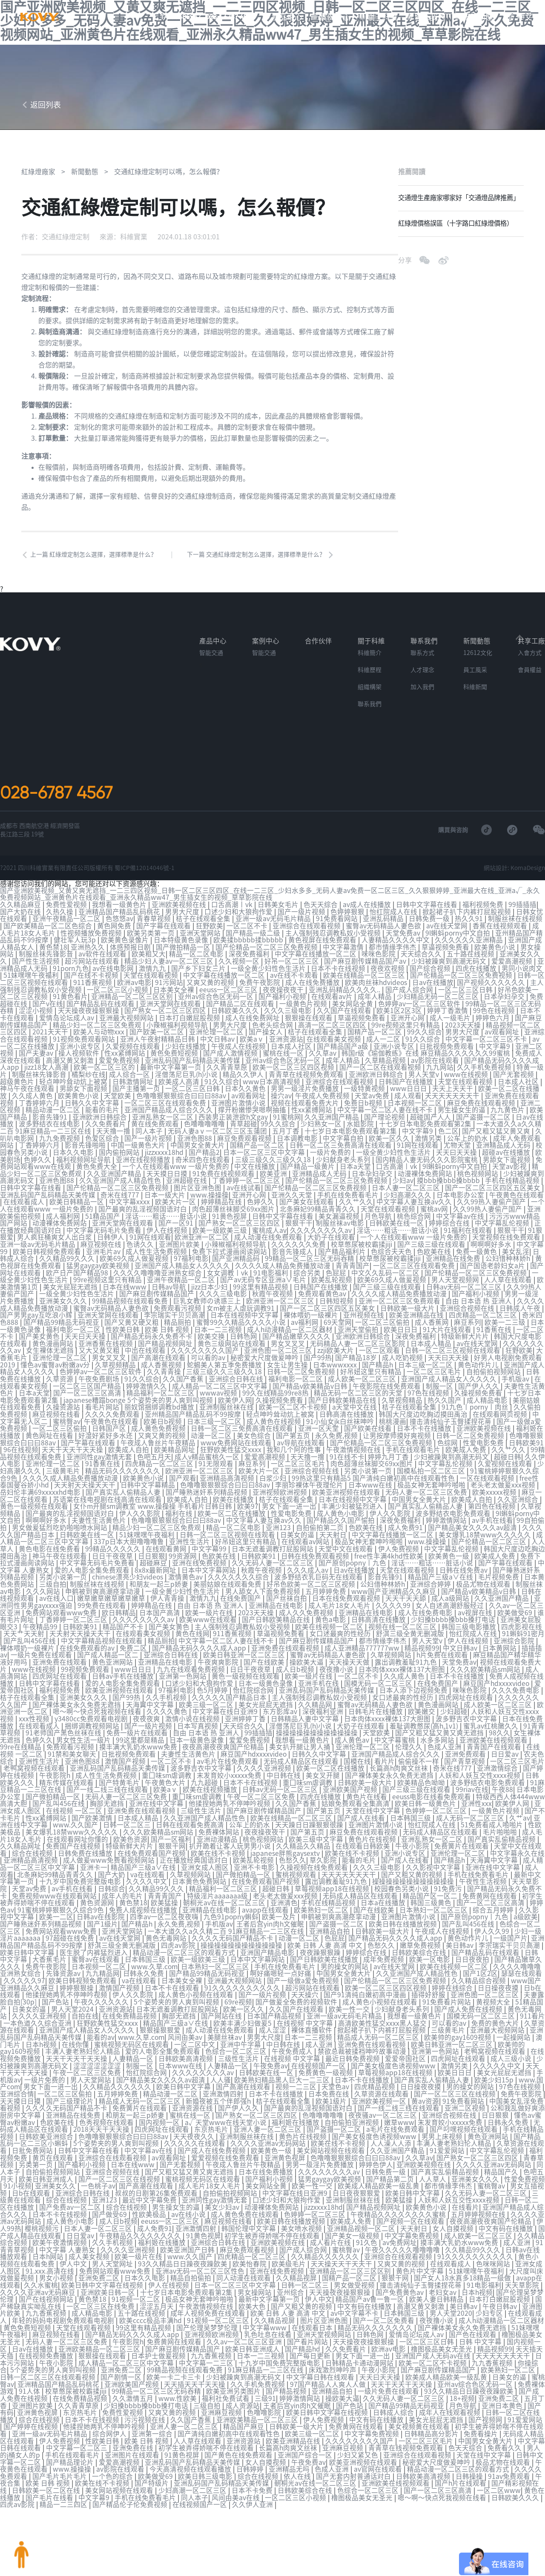 The image size is (545, 2576). What do you see at coordinates (88, 2266) in the screenshot?
I see `国产稀缺真实呦乱在线` at bounding box center [88, 2266].